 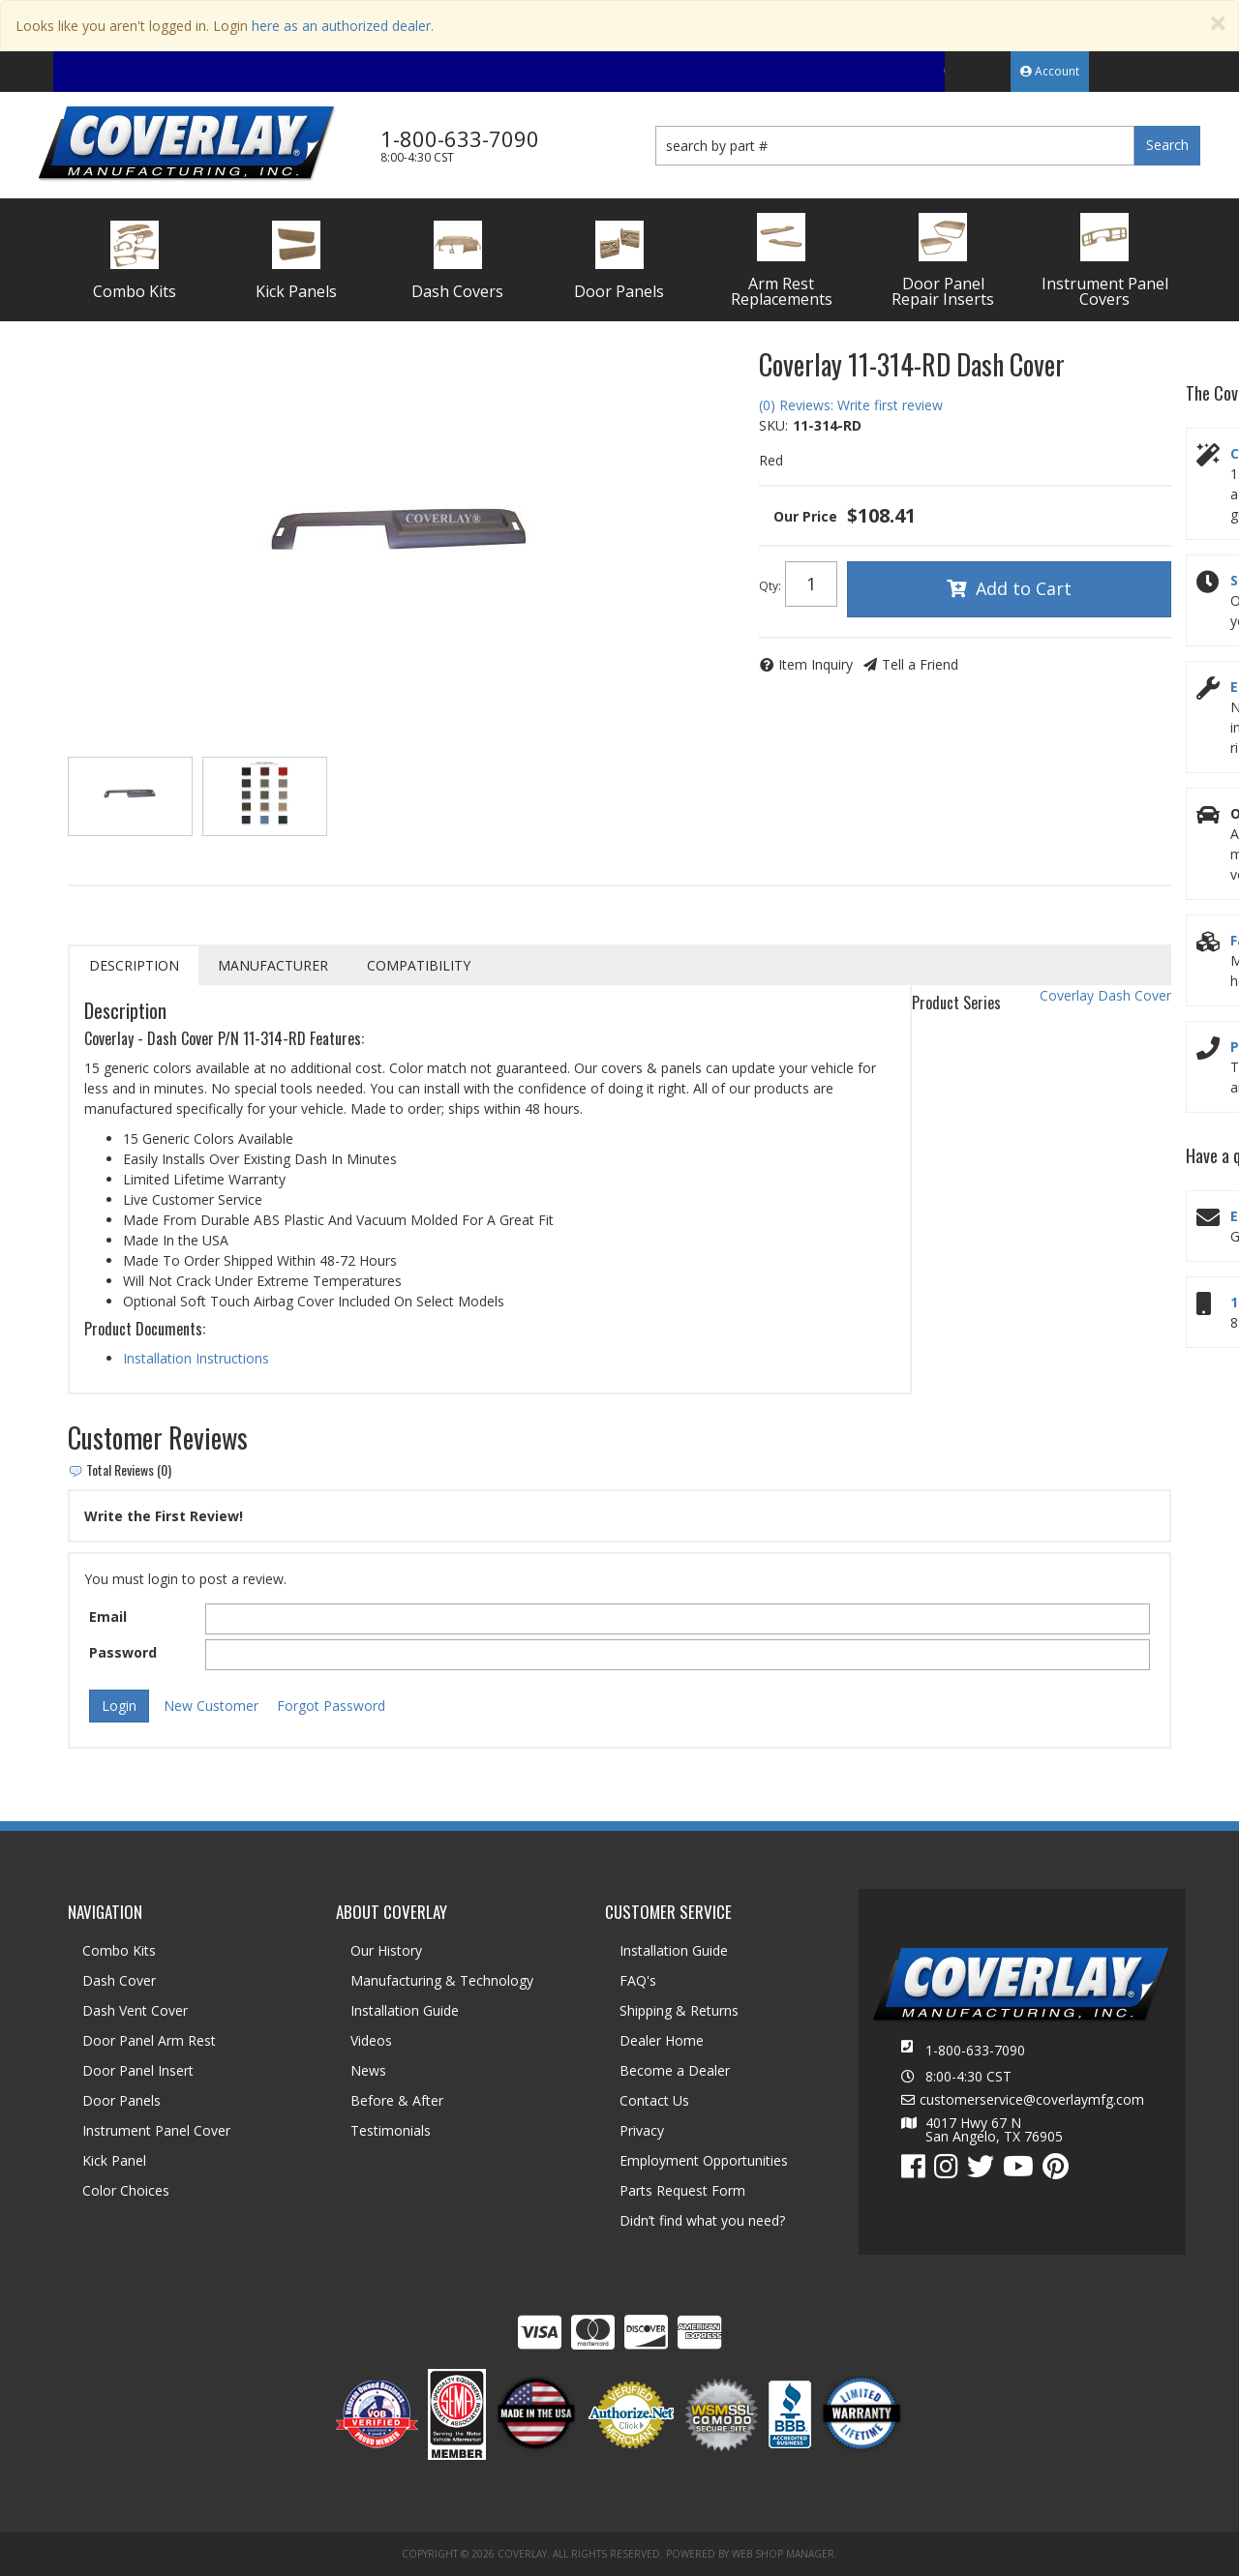 I want to click on Coverlay Dash Cover, so click(x=1105, y=995).